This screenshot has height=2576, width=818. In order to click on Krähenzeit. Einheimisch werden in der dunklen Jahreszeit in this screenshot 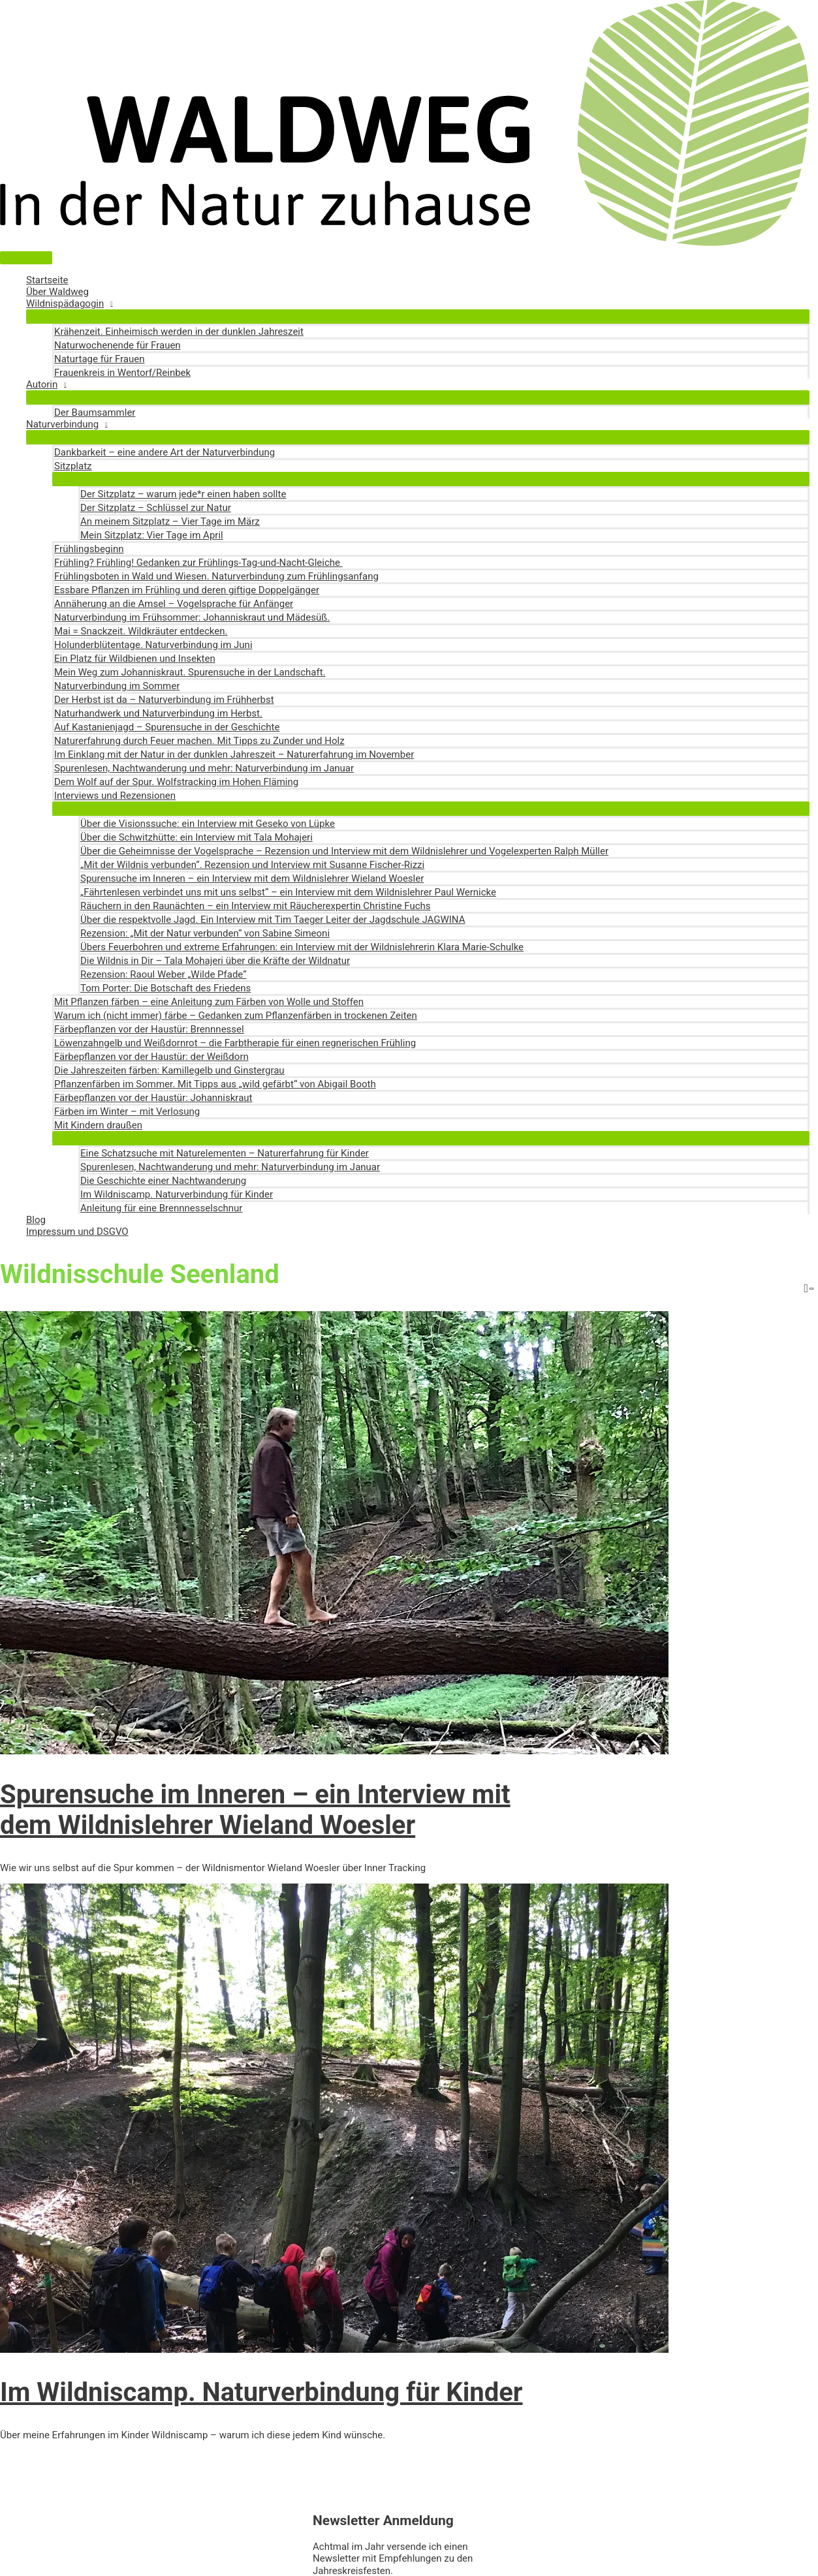, I will do `click(179, 331)`.